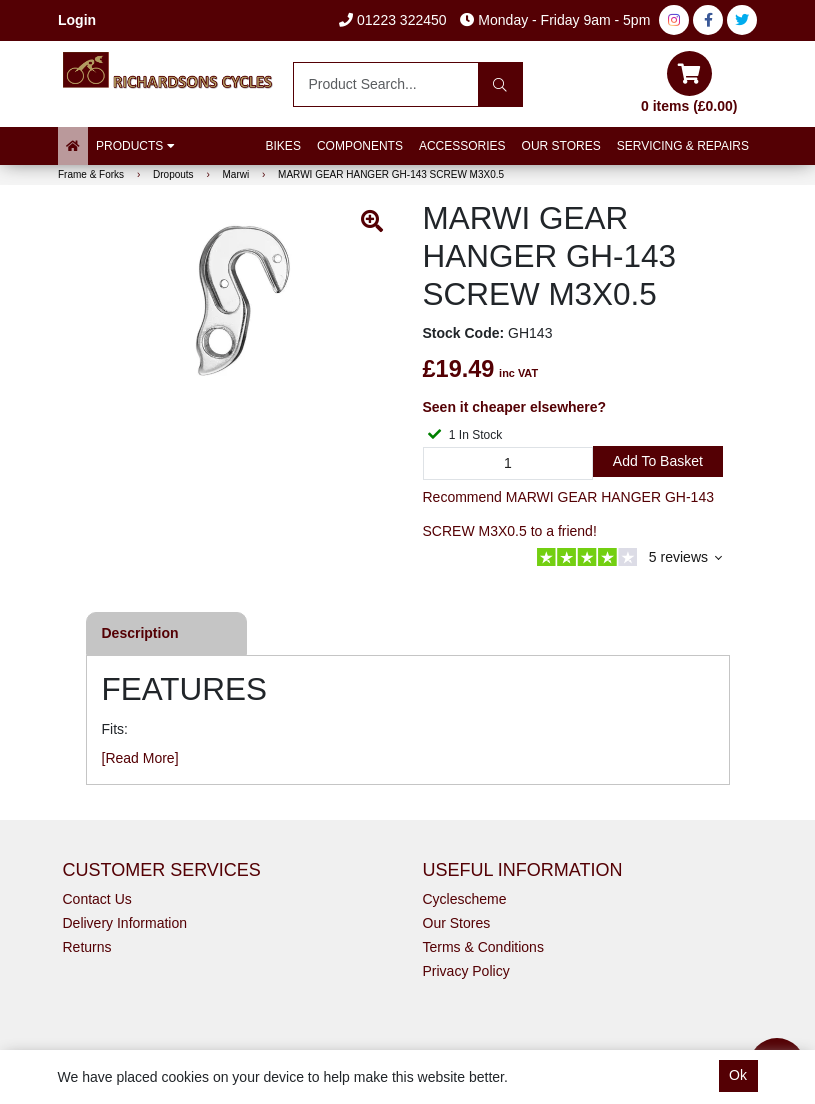 This screenshot has width=815, height=1104. Describe the element at coordinates (360, 146) in the screenshot. I see `Components` at that location.